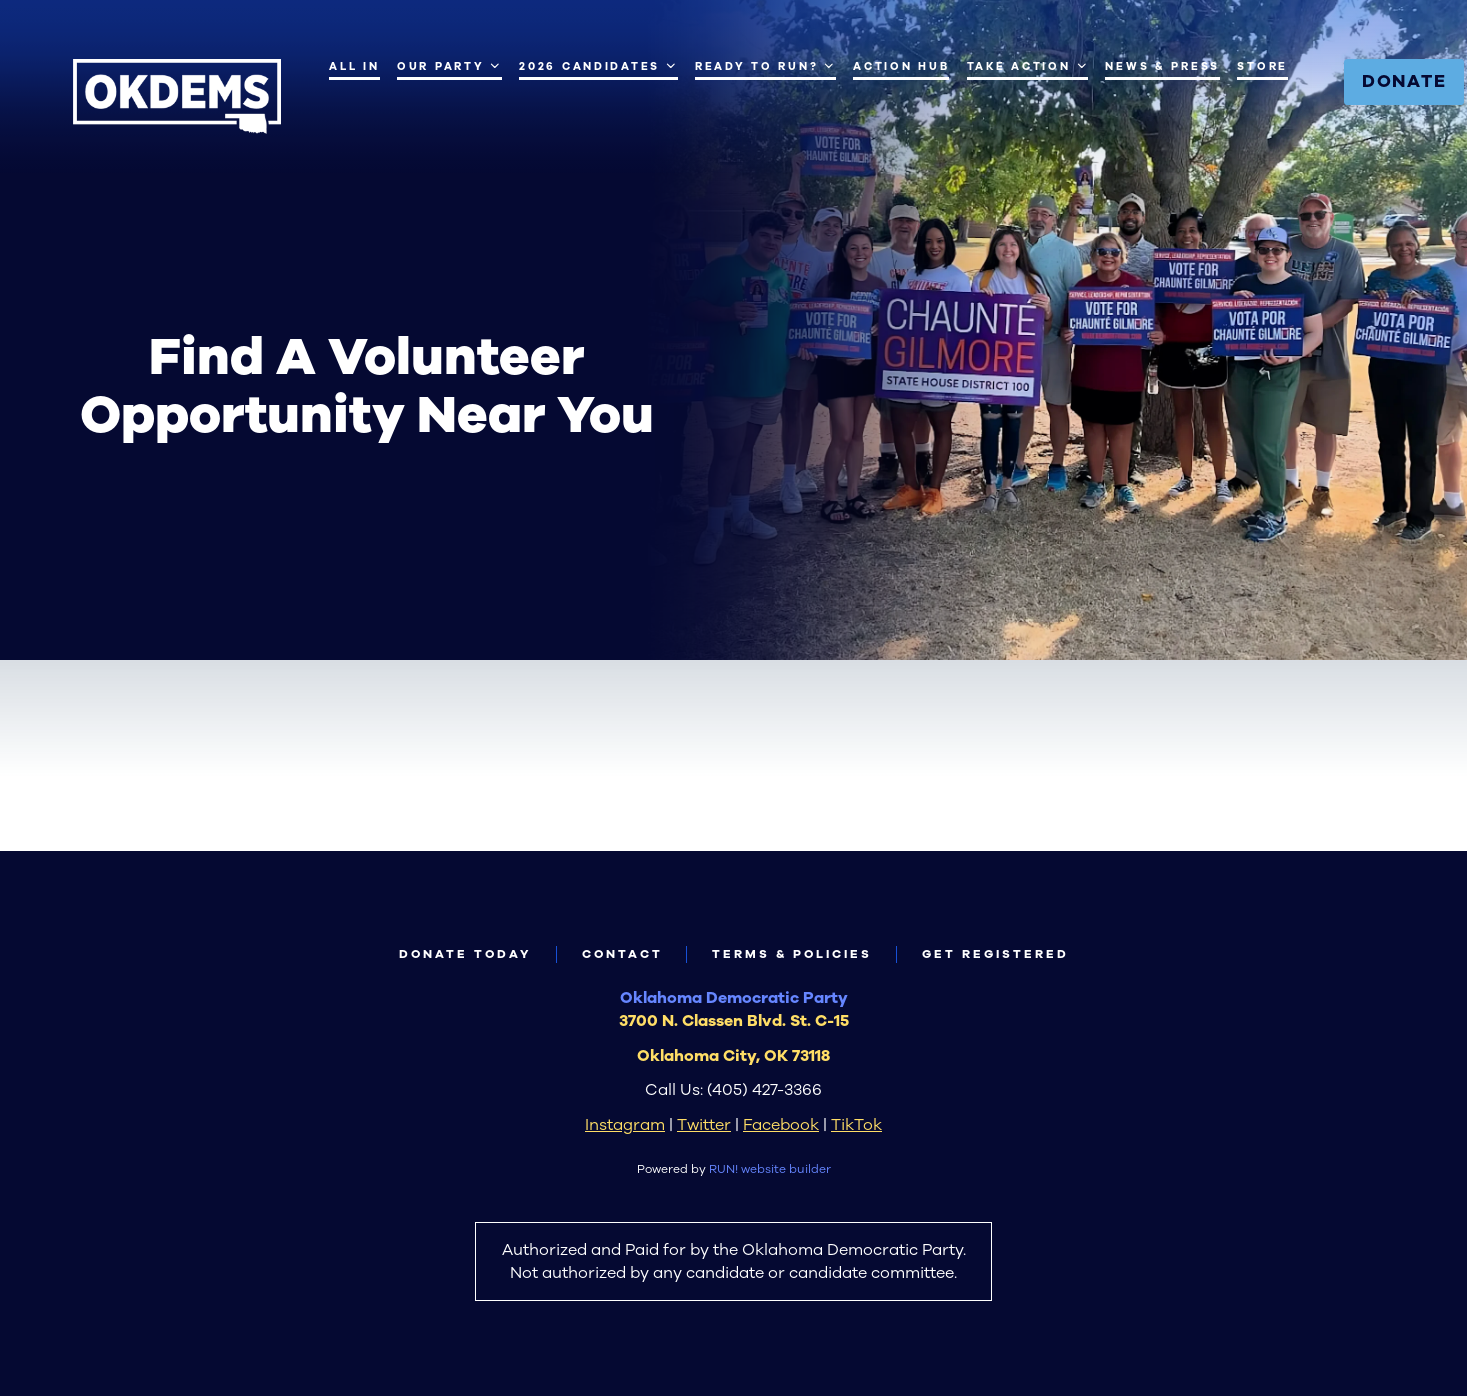 This screenshot has width=1467, height=1396. What do you see at coordinates (465, 954) in the screenshot?
I see `Donate Today` at bounding box center [465, 954].